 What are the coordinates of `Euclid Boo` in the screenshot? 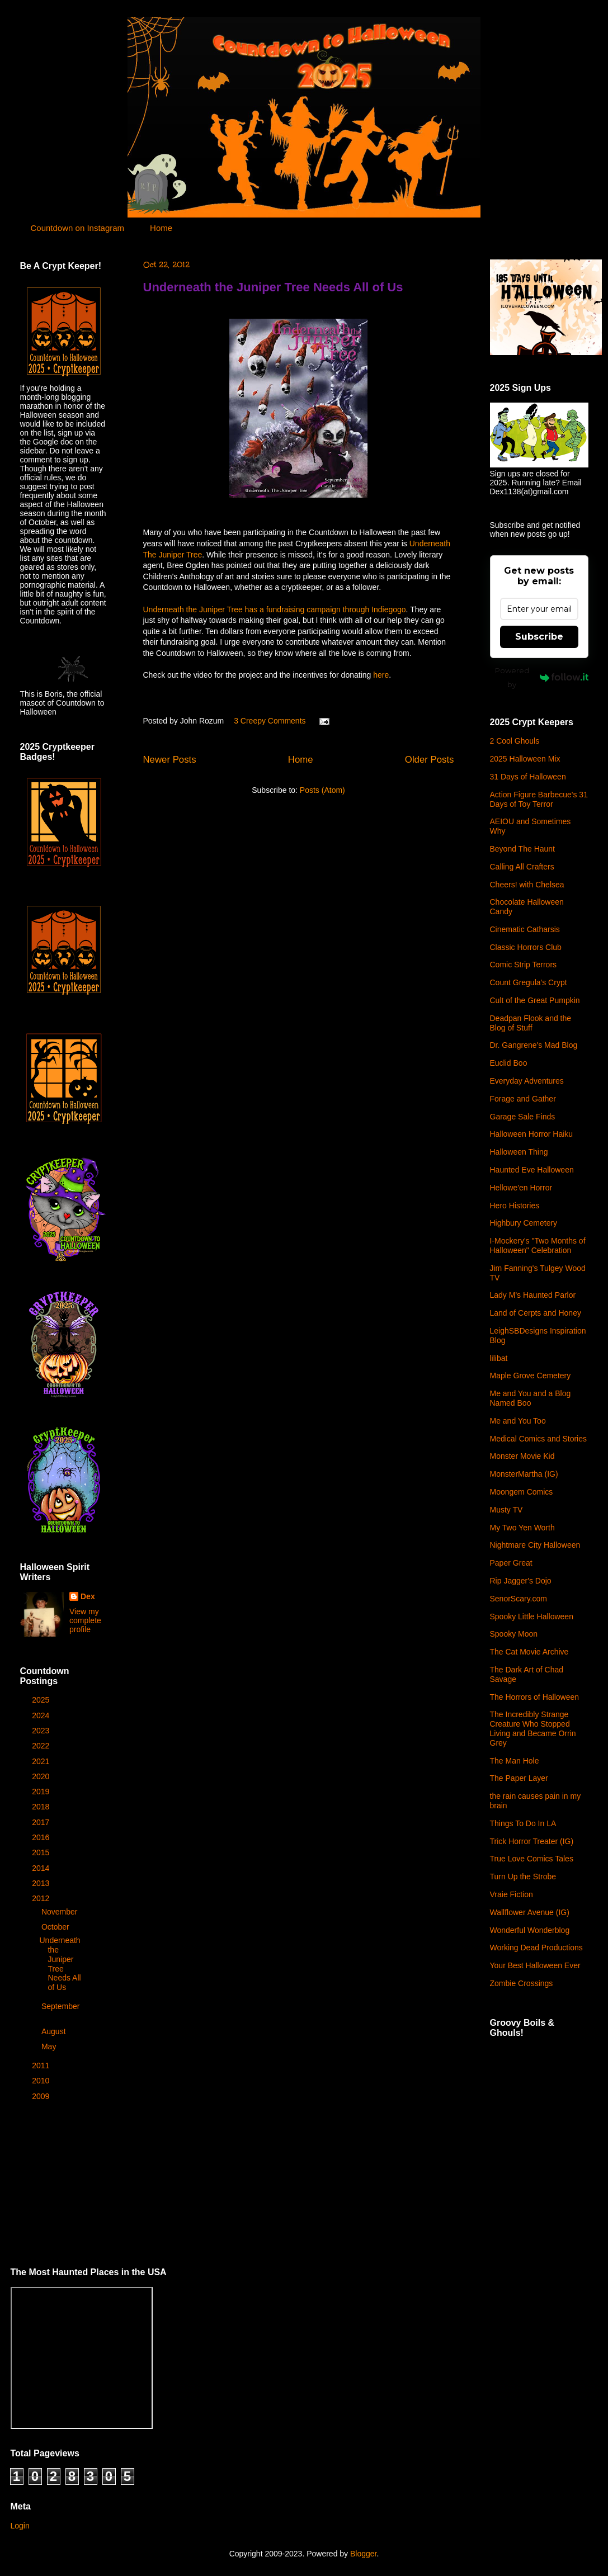 It's located at (508, 1062).